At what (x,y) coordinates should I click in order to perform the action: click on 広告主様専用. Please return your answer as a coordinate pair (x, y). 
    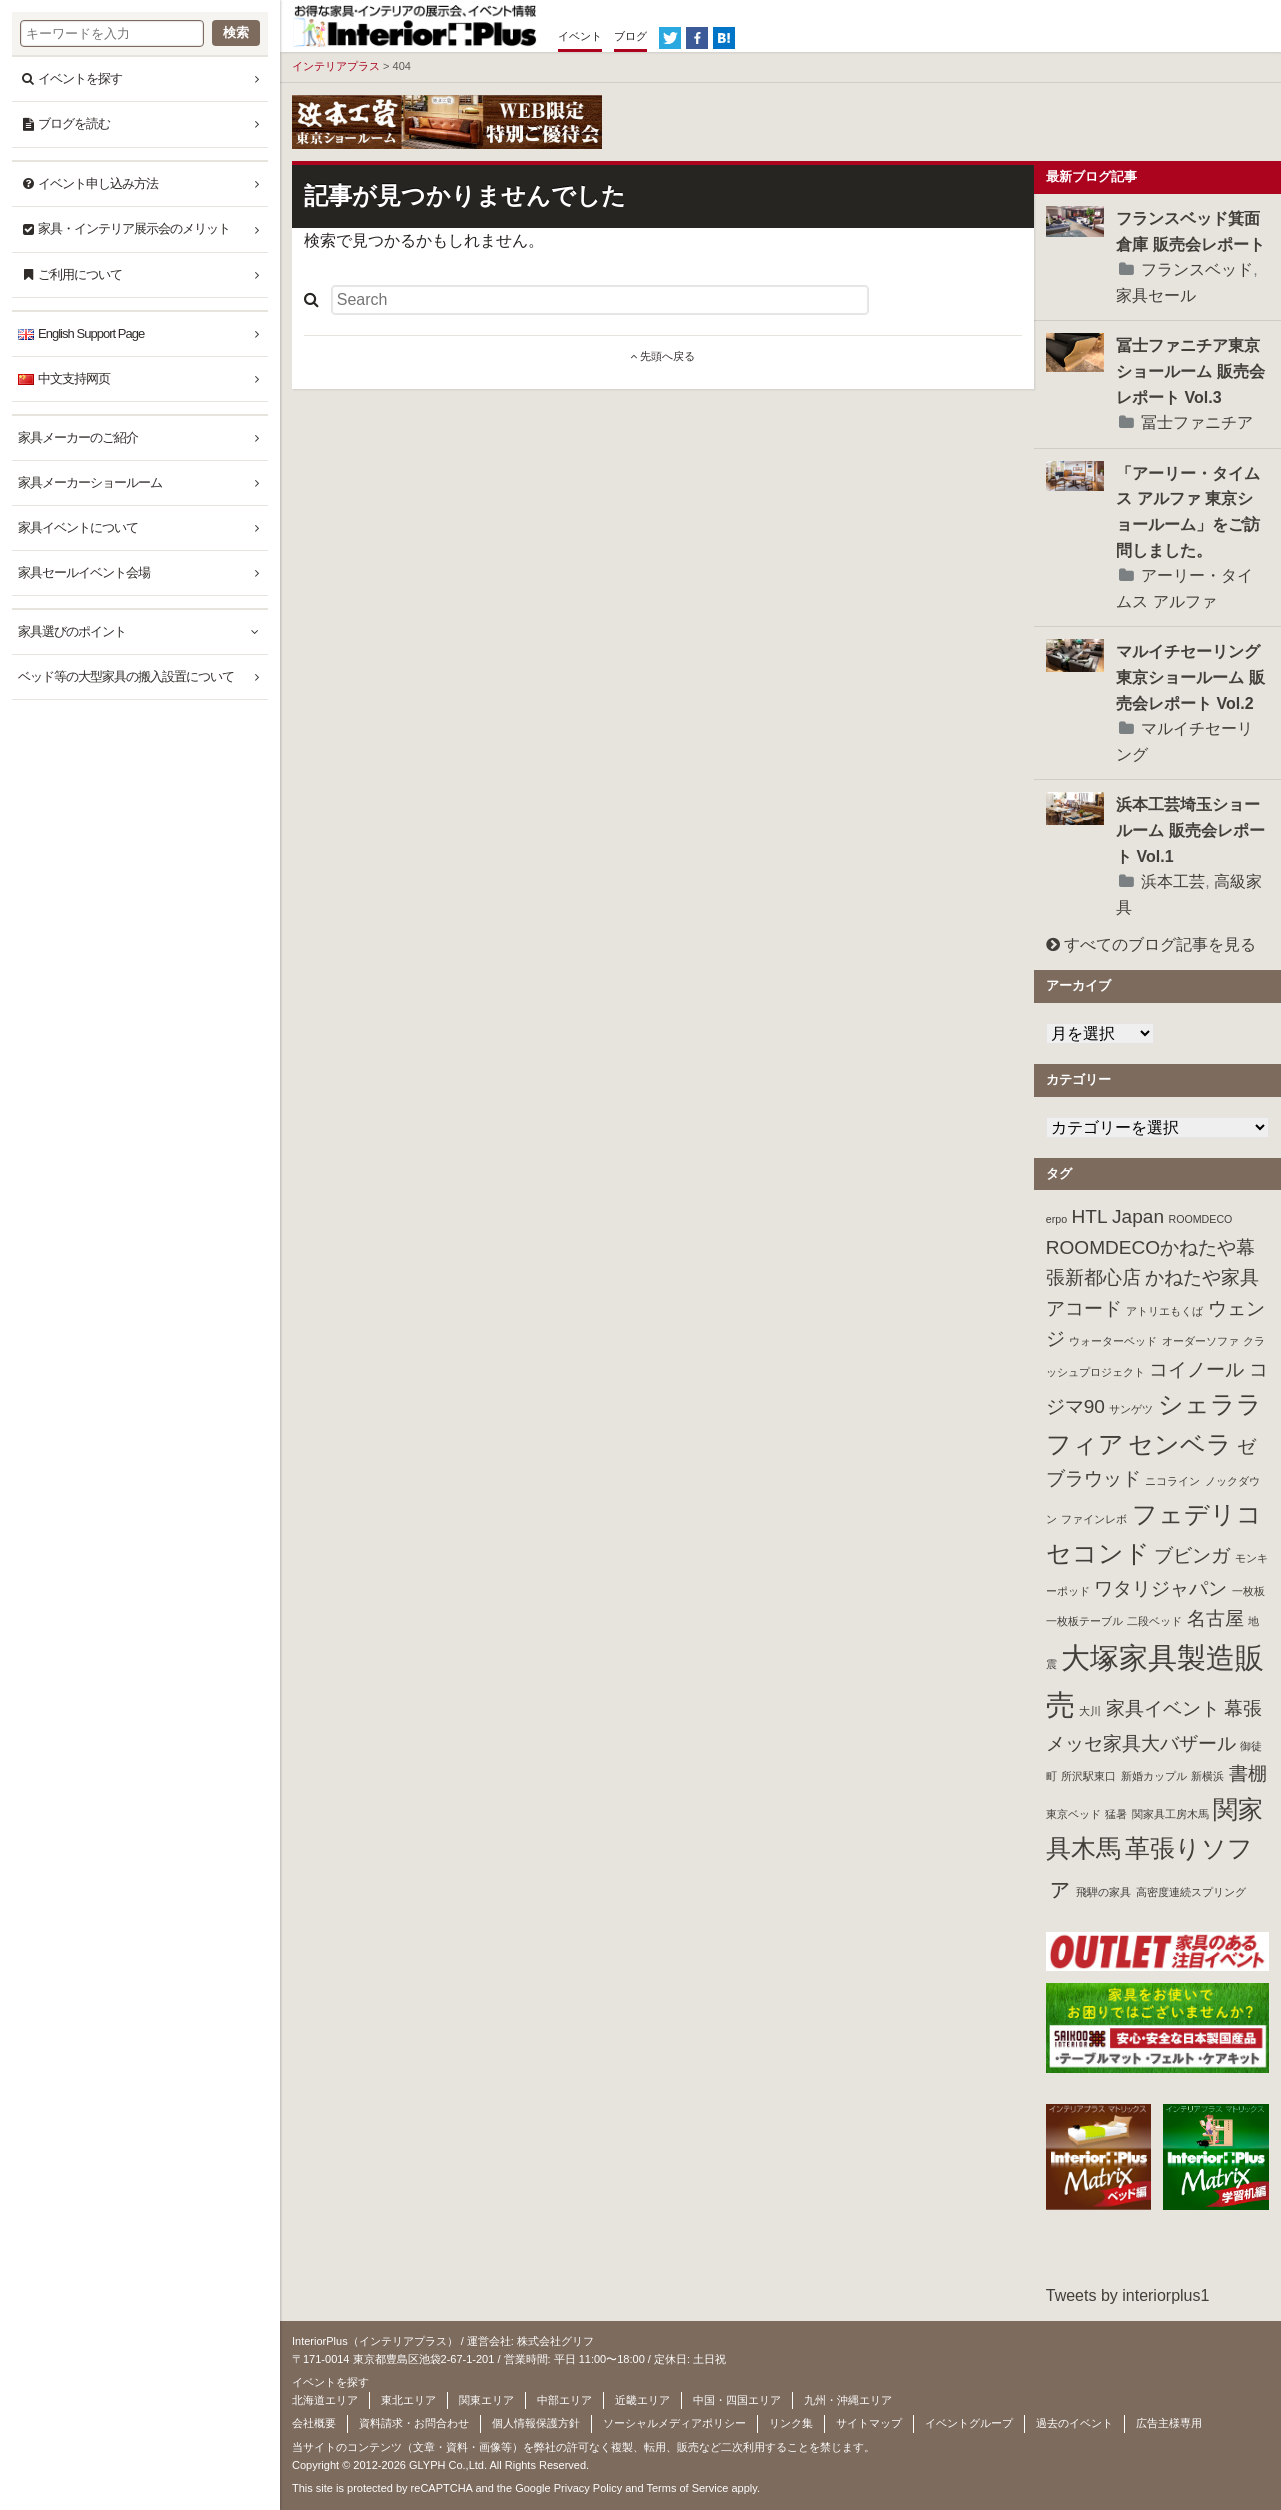
    Looking at the image, I should click on (1169, 2423).